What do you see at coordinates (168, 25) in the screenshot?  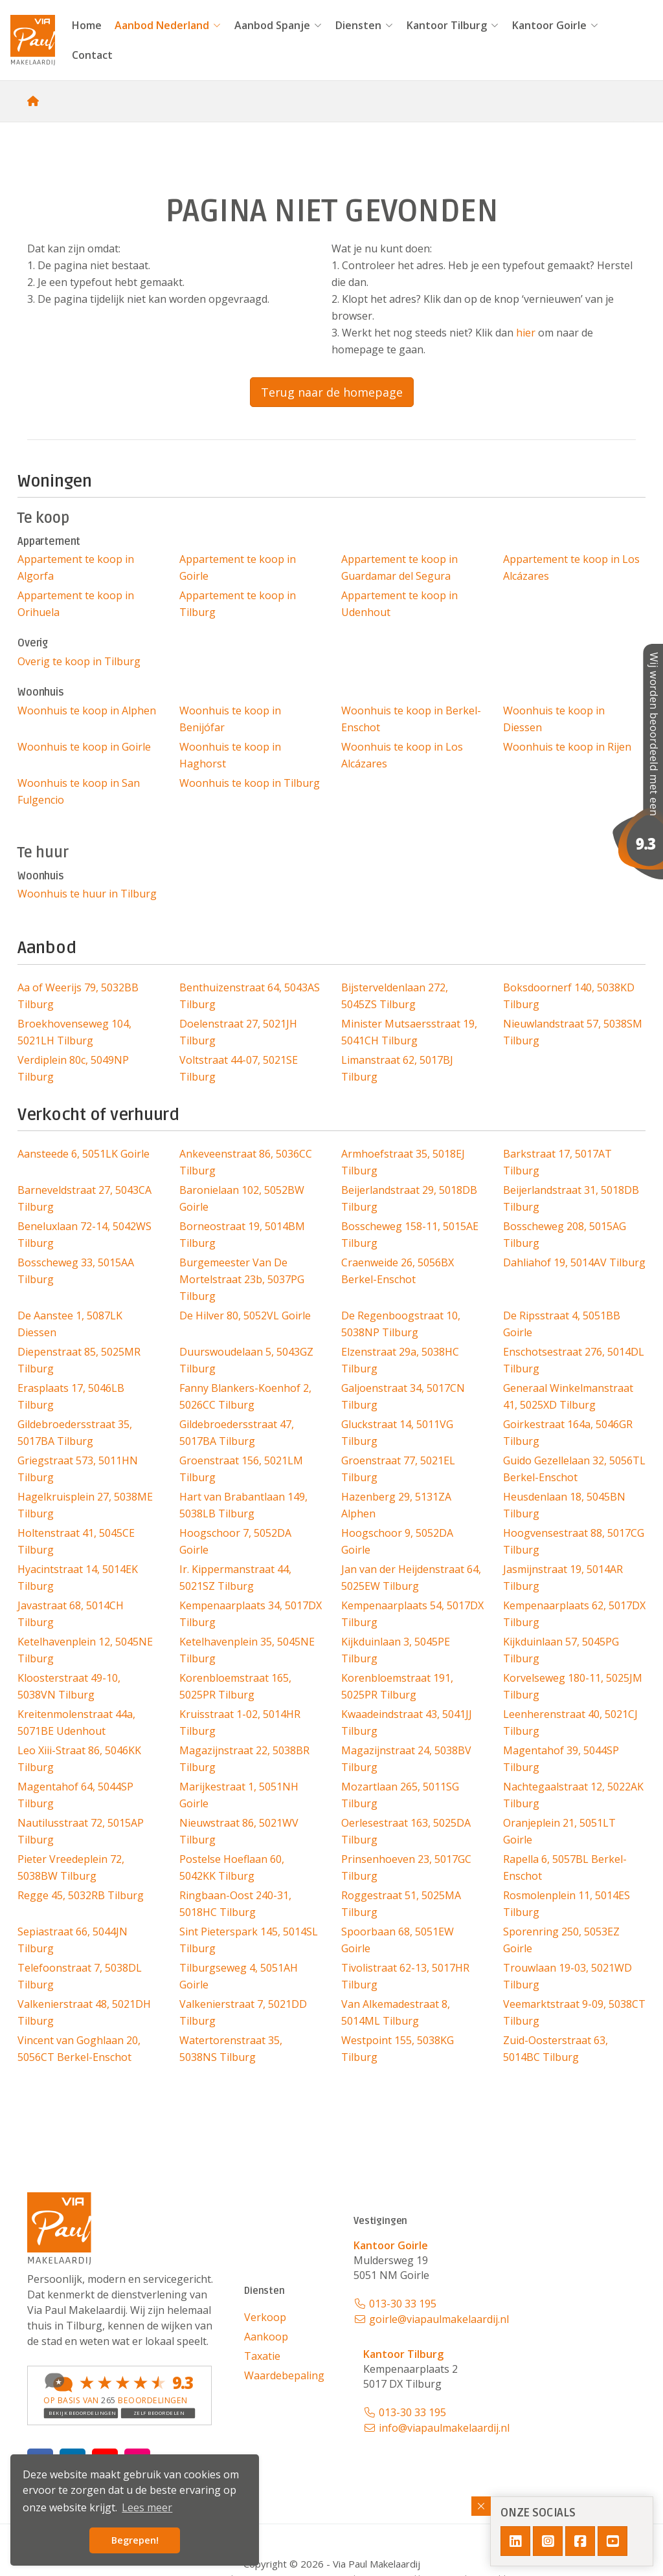 I see `Aanbod Nederland` at bounding box center [168, 25].